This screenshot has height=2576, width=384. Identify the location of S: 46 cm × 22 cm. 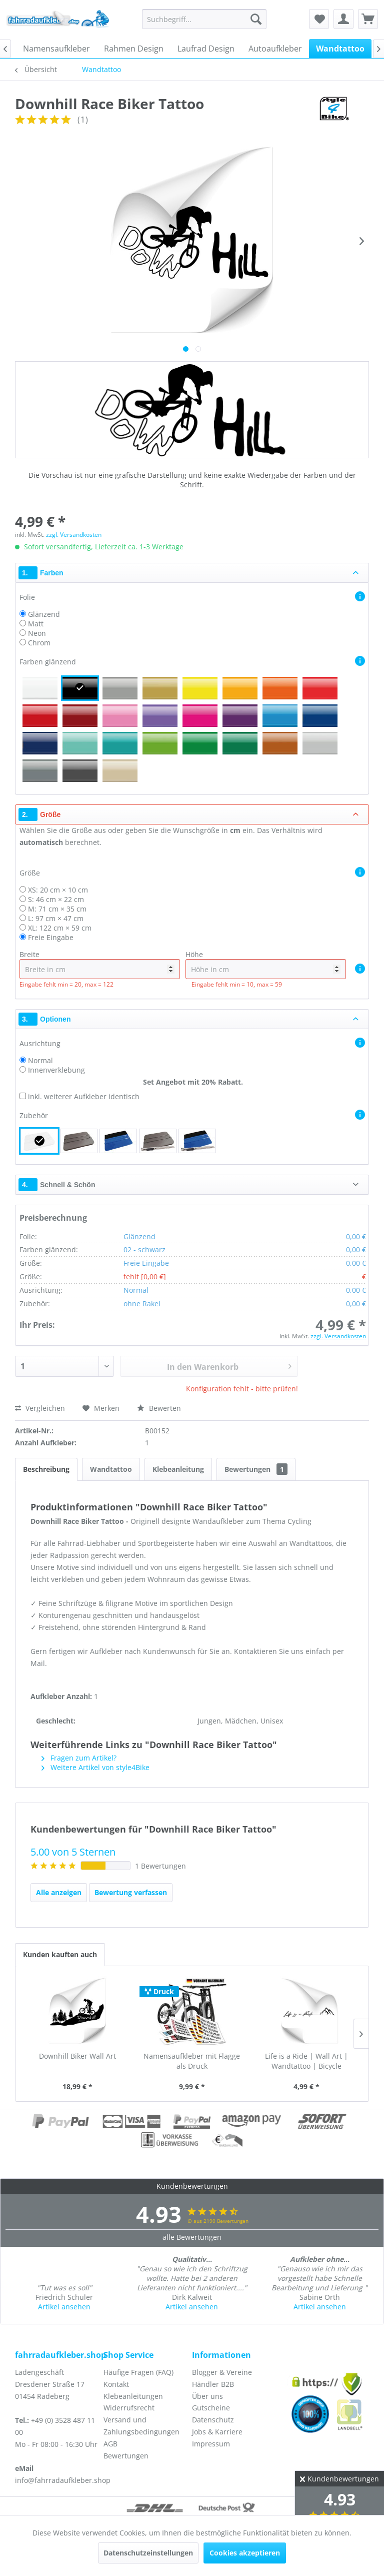
(56, 899).